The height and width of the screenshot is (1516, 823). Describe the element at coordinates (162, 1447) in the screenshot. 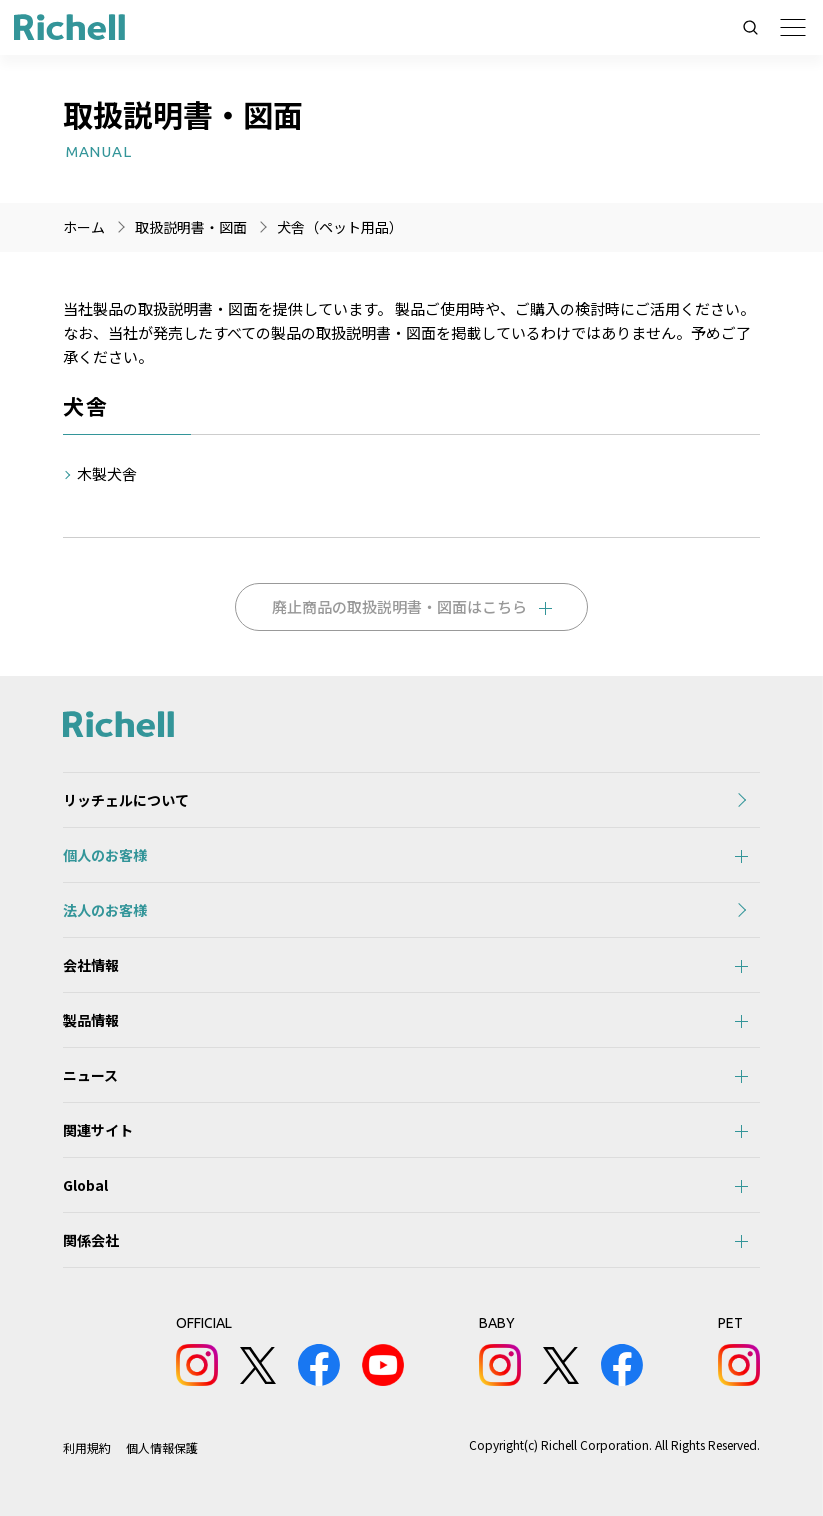

I see `個人情報保護` at that location.